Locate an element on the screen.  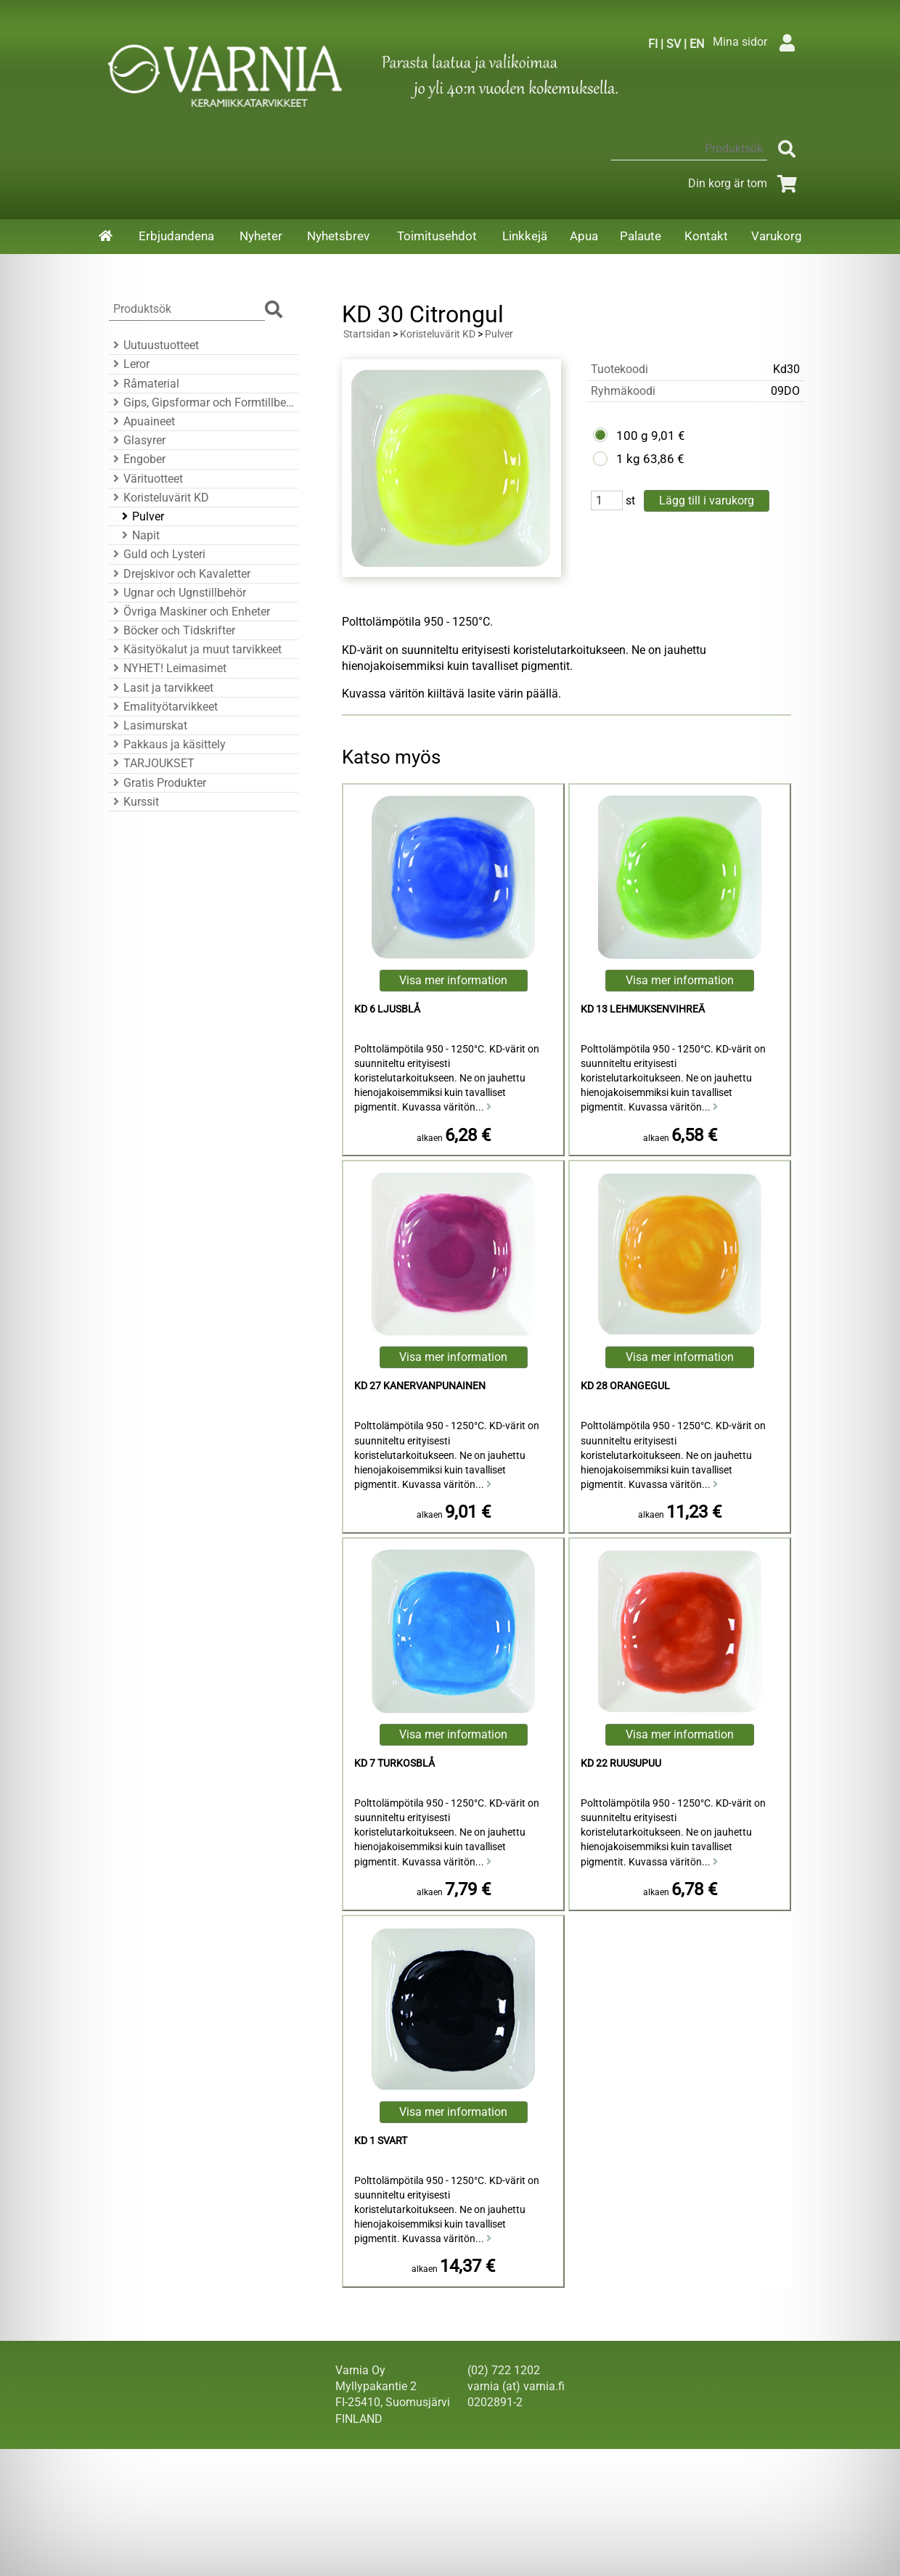
Varukorg is located at coordinates (776, 236).